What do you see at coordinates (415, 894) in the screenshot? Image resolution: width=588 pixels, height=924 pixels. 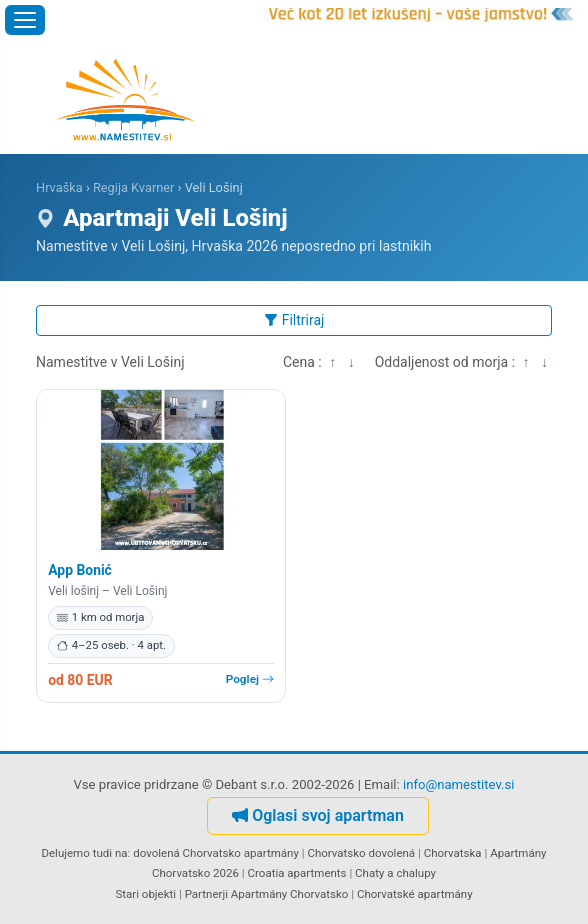 I see `Chorvatské apartmány` at bounding box center [415, 894].